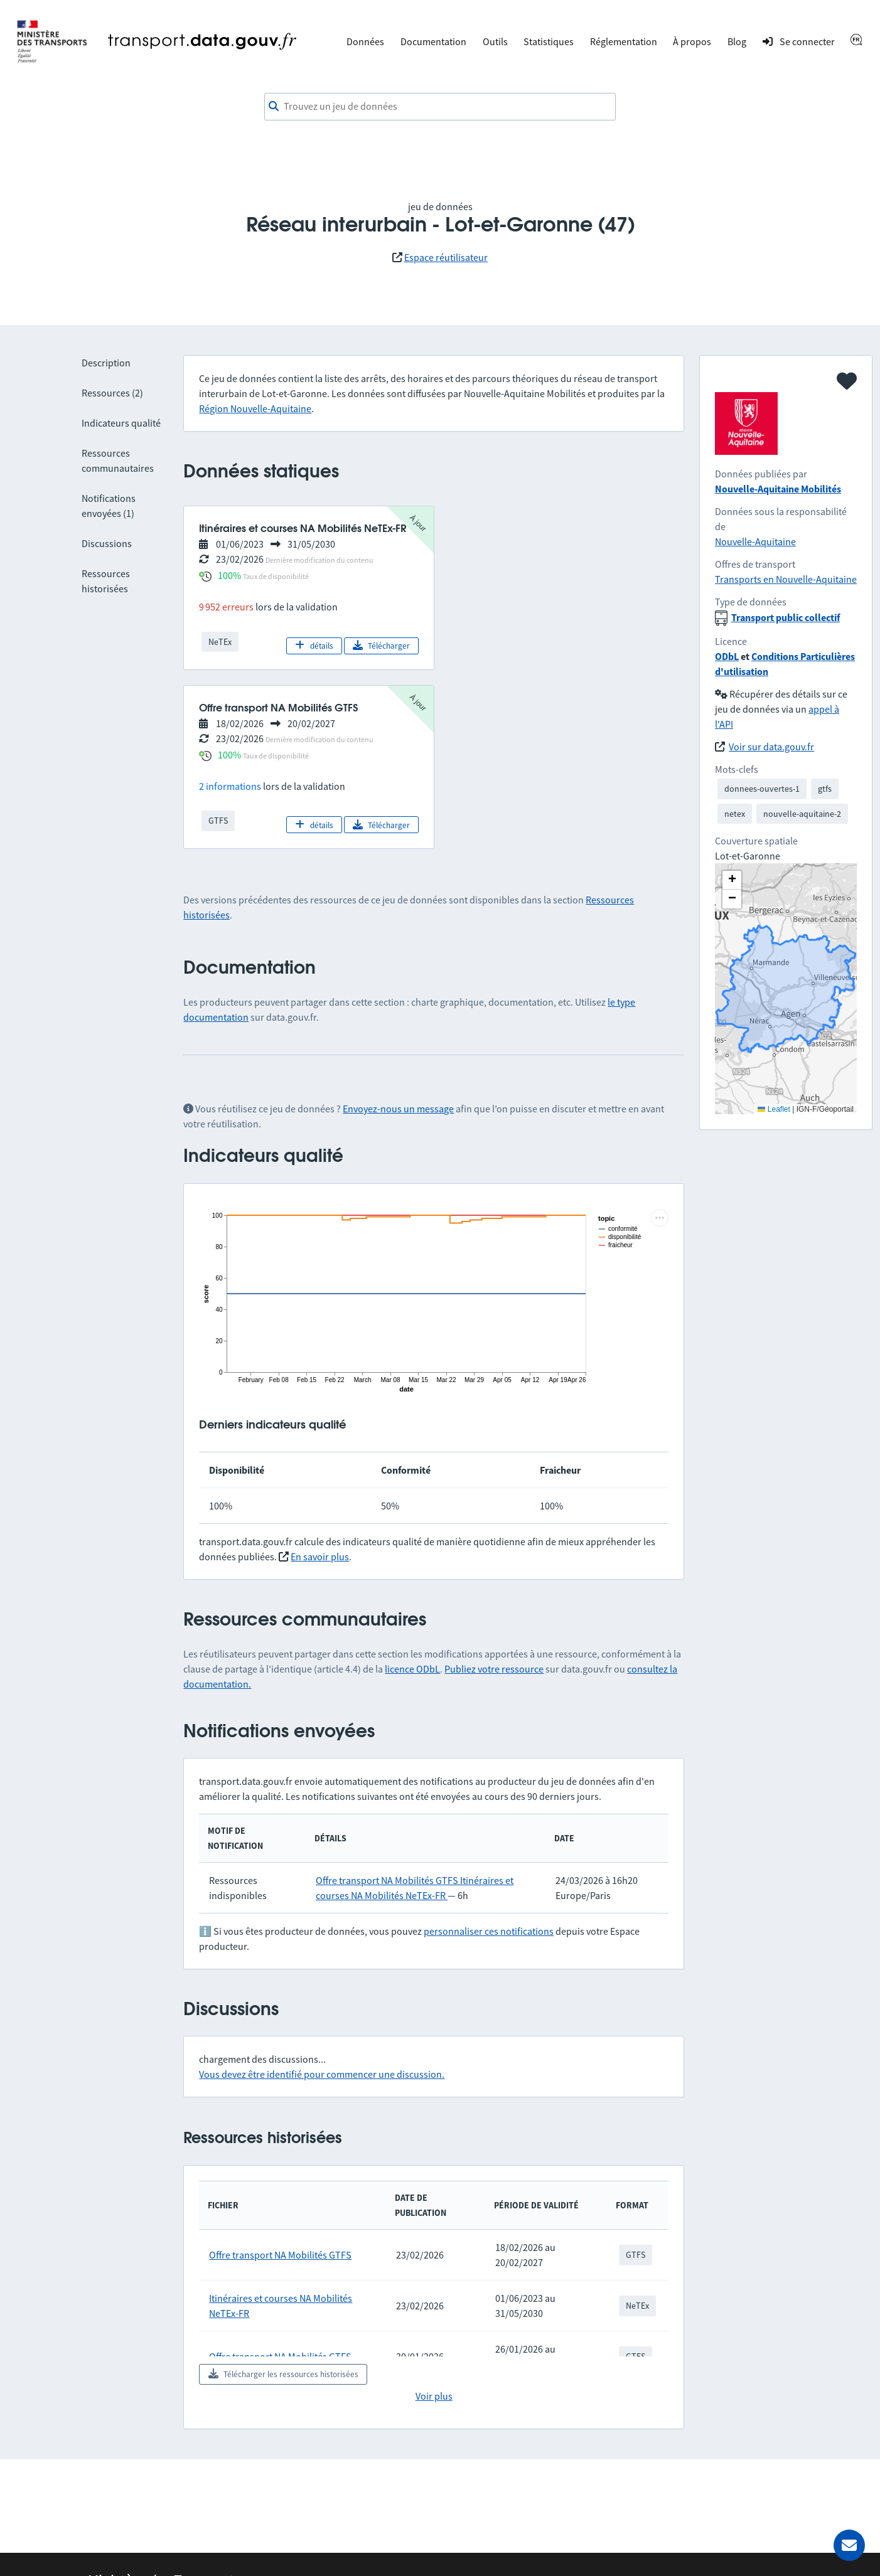 The height and width of the screenshot is (2576, 880). I want to click on Espace réutilisateur, so click(446, 257).